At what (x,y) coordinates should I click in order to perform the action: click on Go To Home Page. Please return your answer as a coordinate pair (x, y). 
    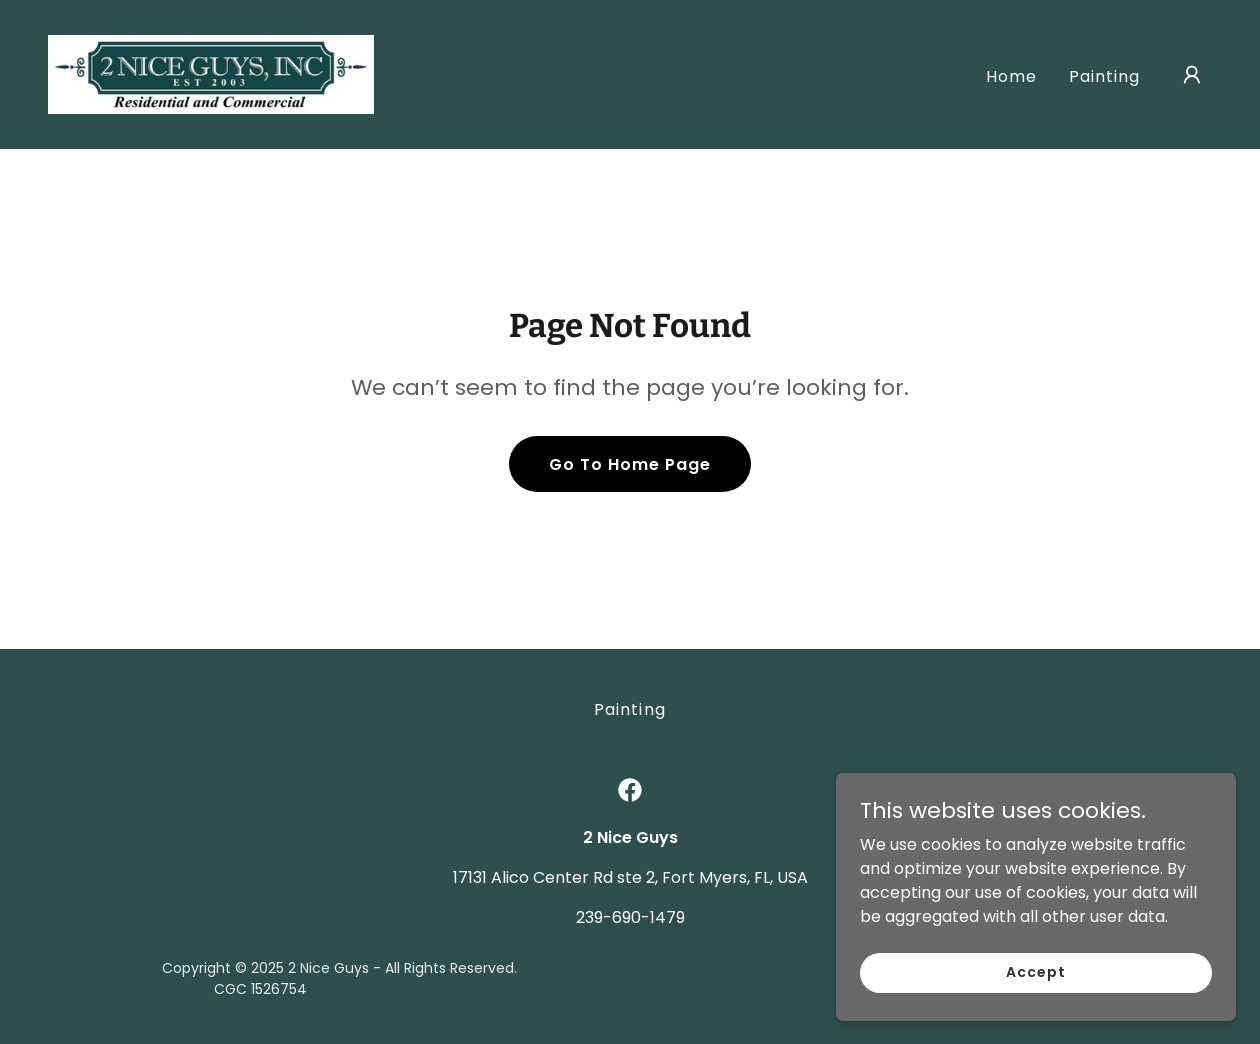
    Looking at the image, I should click on (630, 464).